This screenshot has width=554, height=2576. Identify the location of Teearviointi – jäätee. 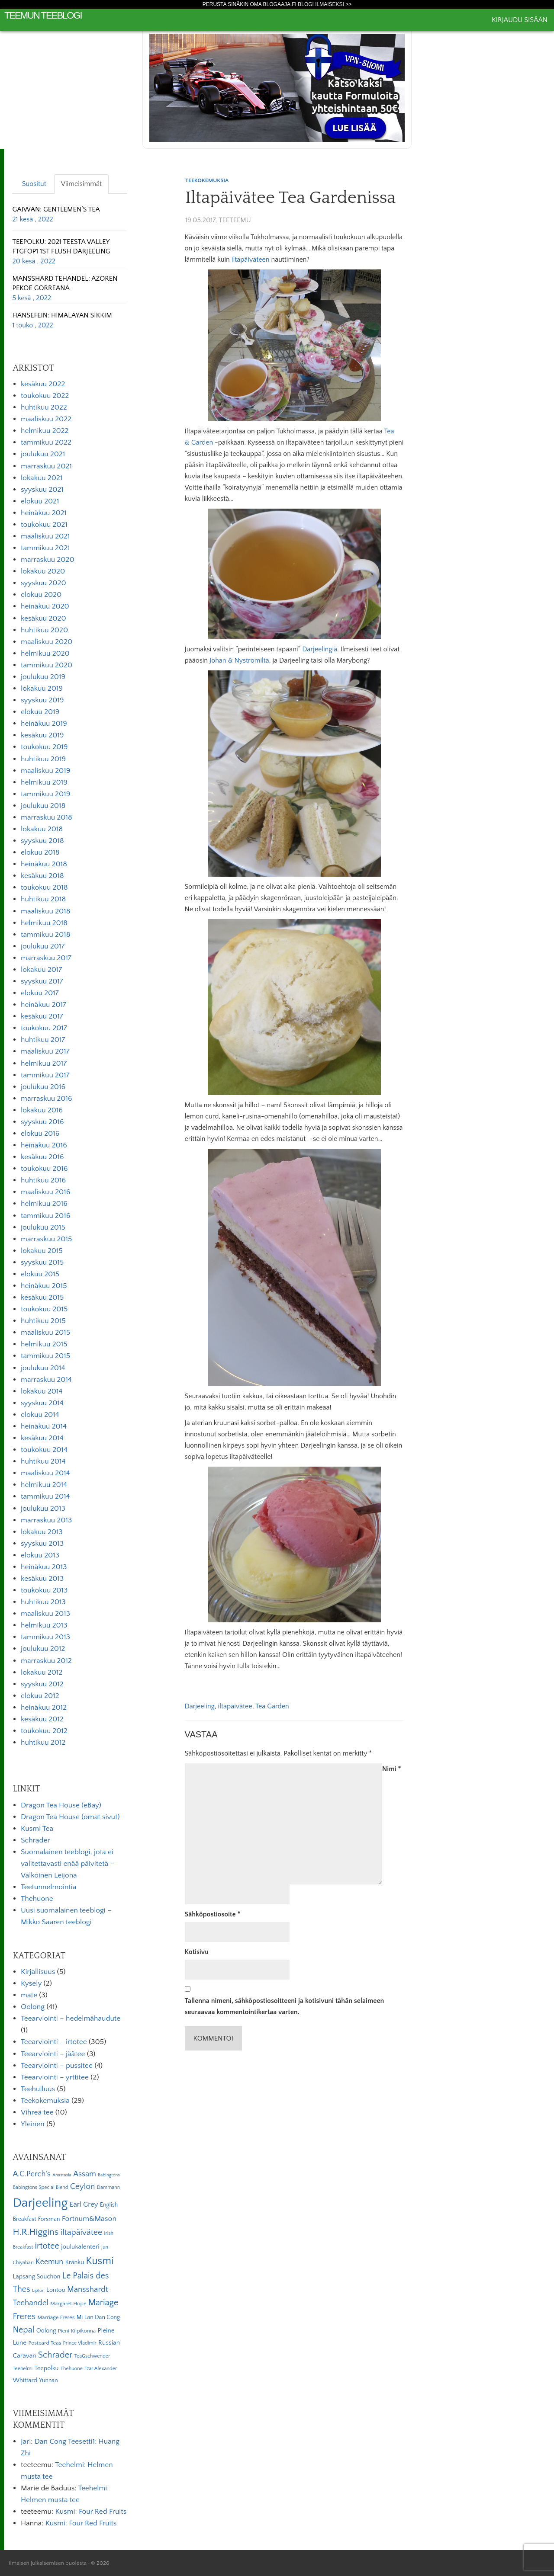
(53, 2054).